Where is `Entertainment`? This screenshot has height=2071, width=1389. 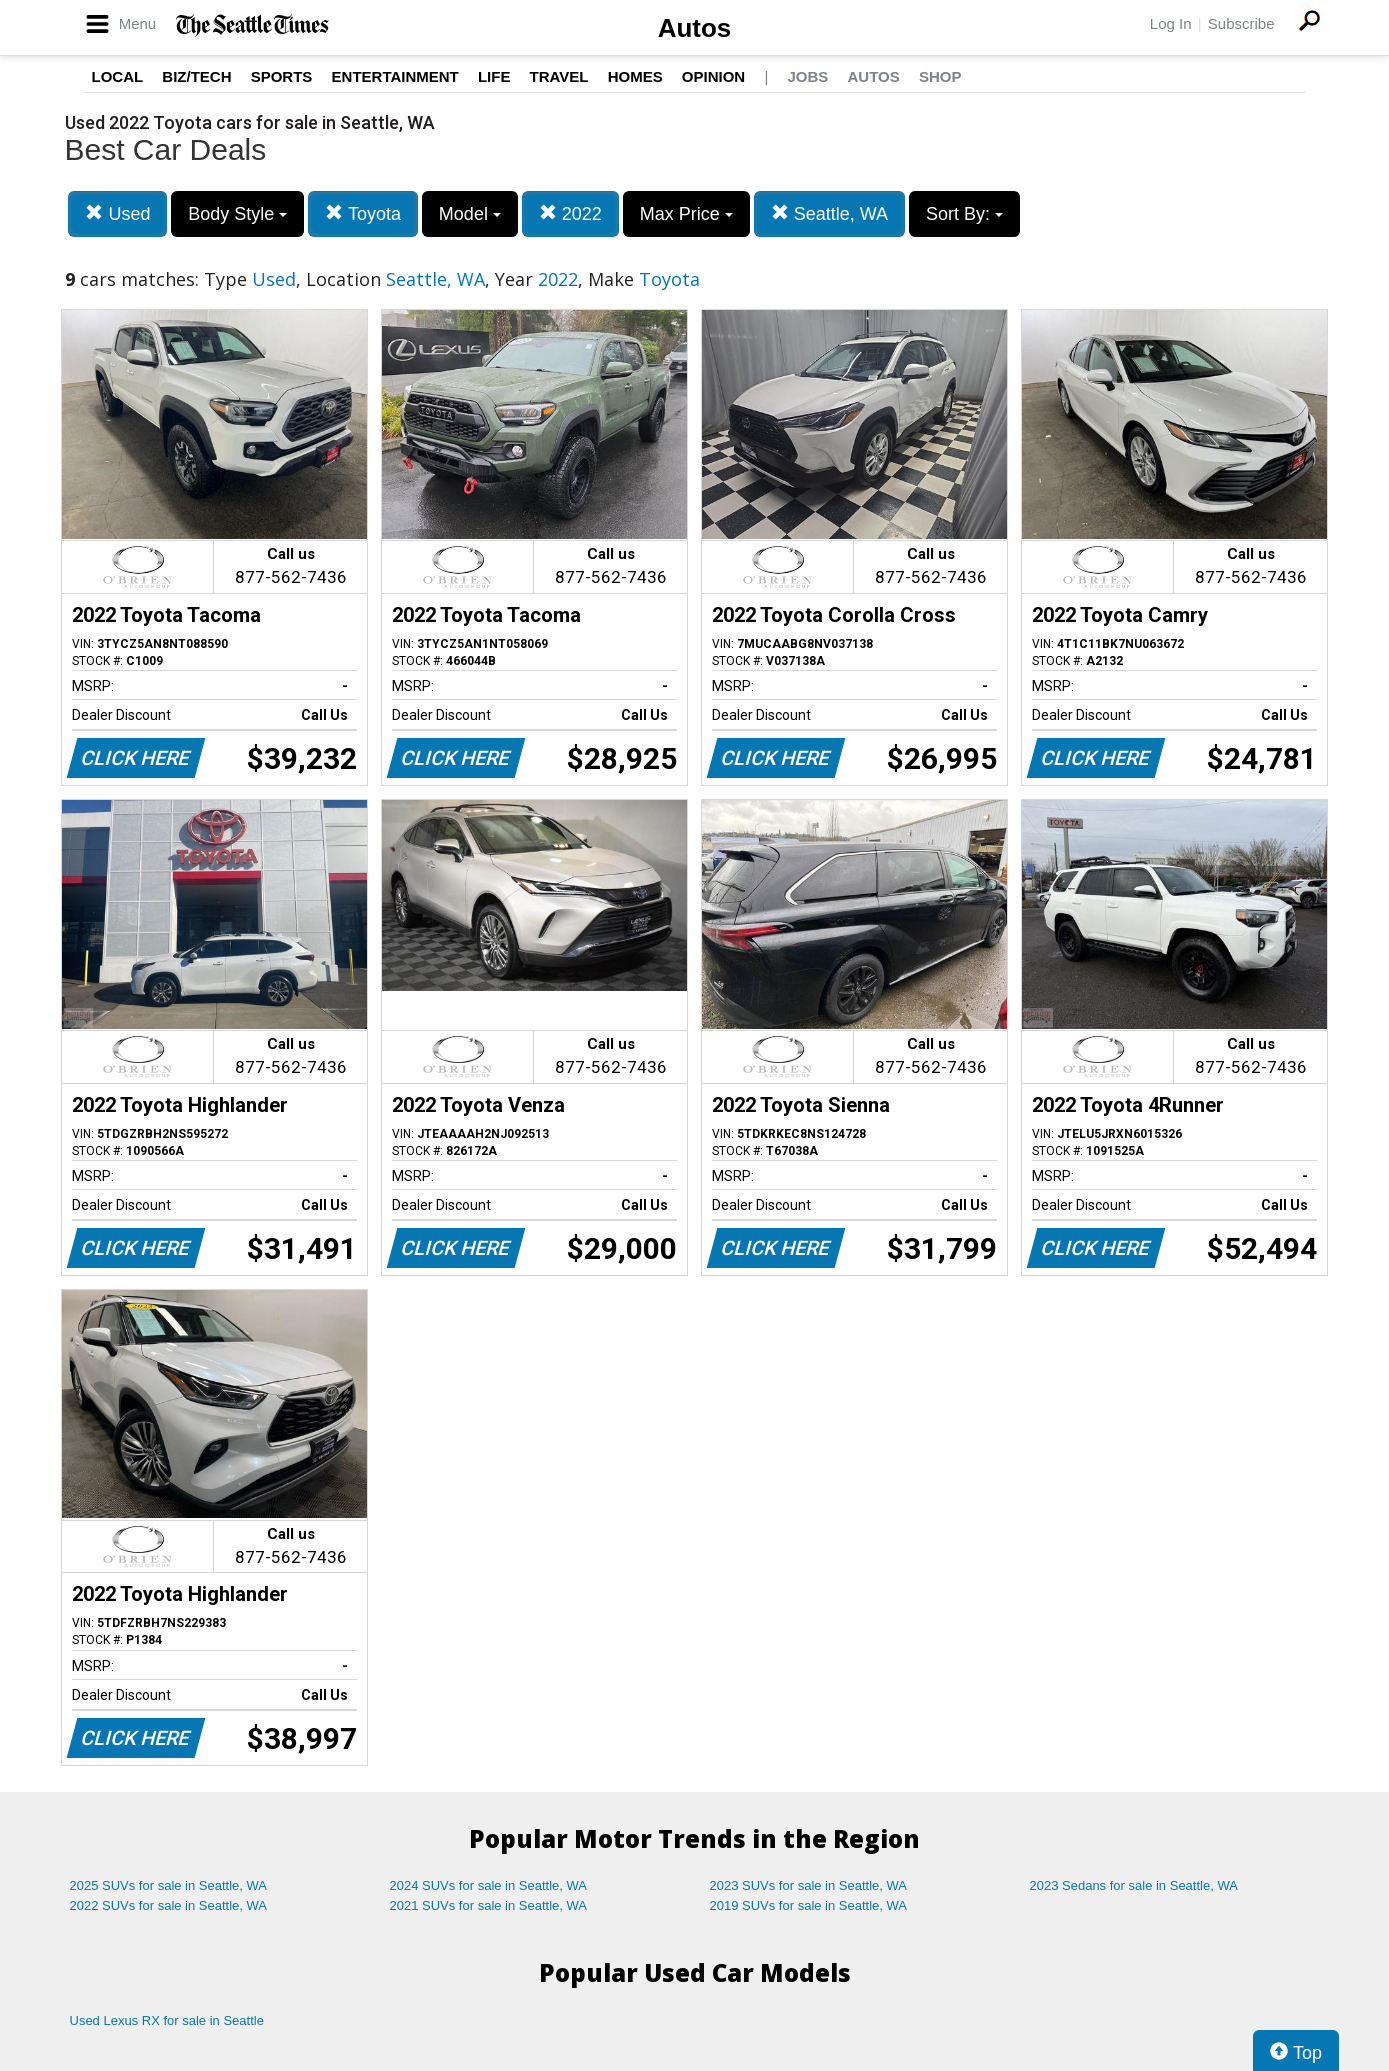 Entertainment is located at coordinates (395, 76).